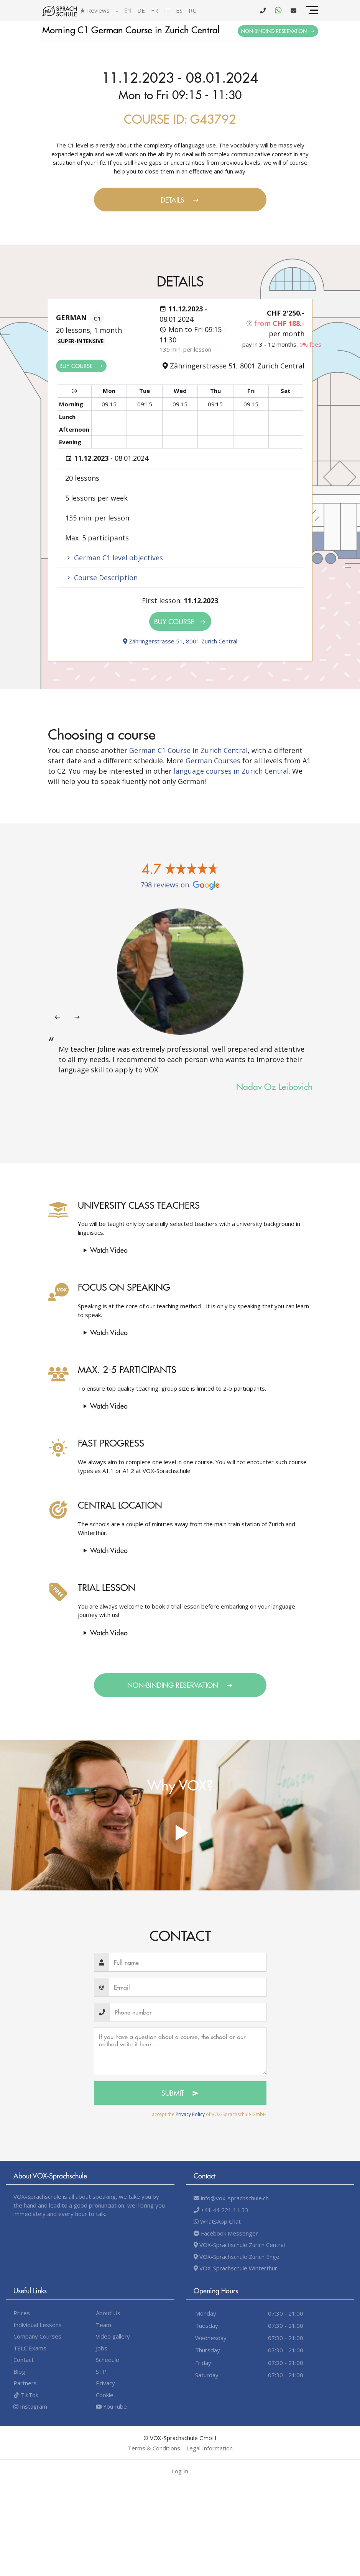  Describe the element at coordinates (23, 2359) in the screenshot. I see `Contact` at that location.